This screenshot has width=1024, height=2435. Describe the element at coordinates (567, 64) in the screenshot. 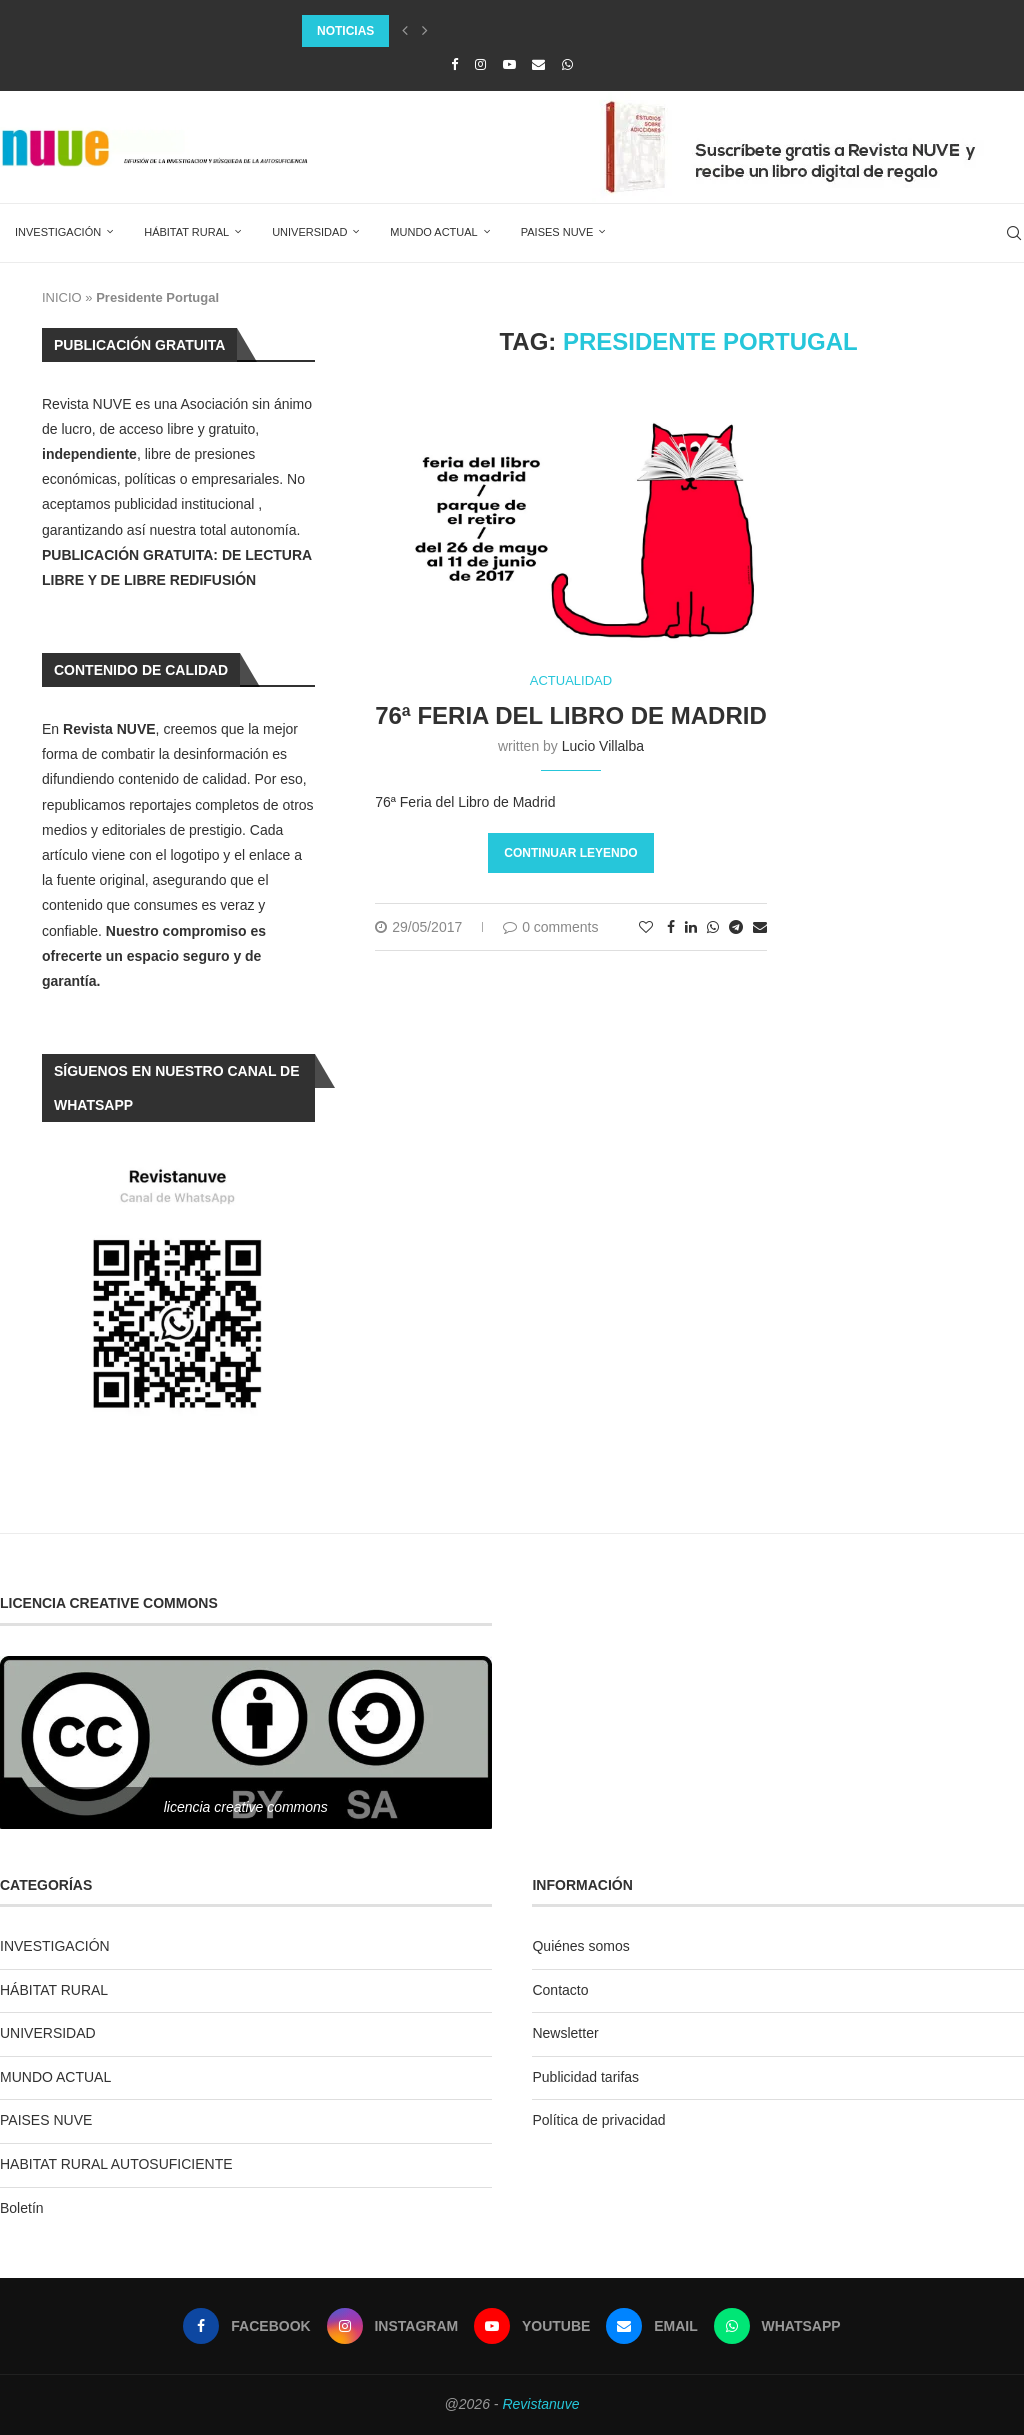

I see `[Whatsapp]` at that location.